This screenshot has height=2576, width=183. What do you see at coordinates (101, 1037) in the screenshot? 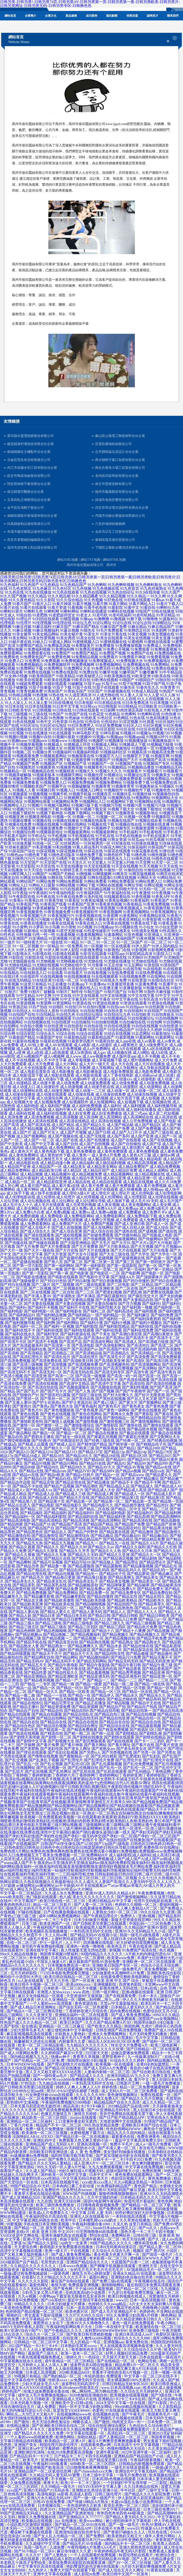
I see `91最新精品国产` at bounding box center [101, 1037].